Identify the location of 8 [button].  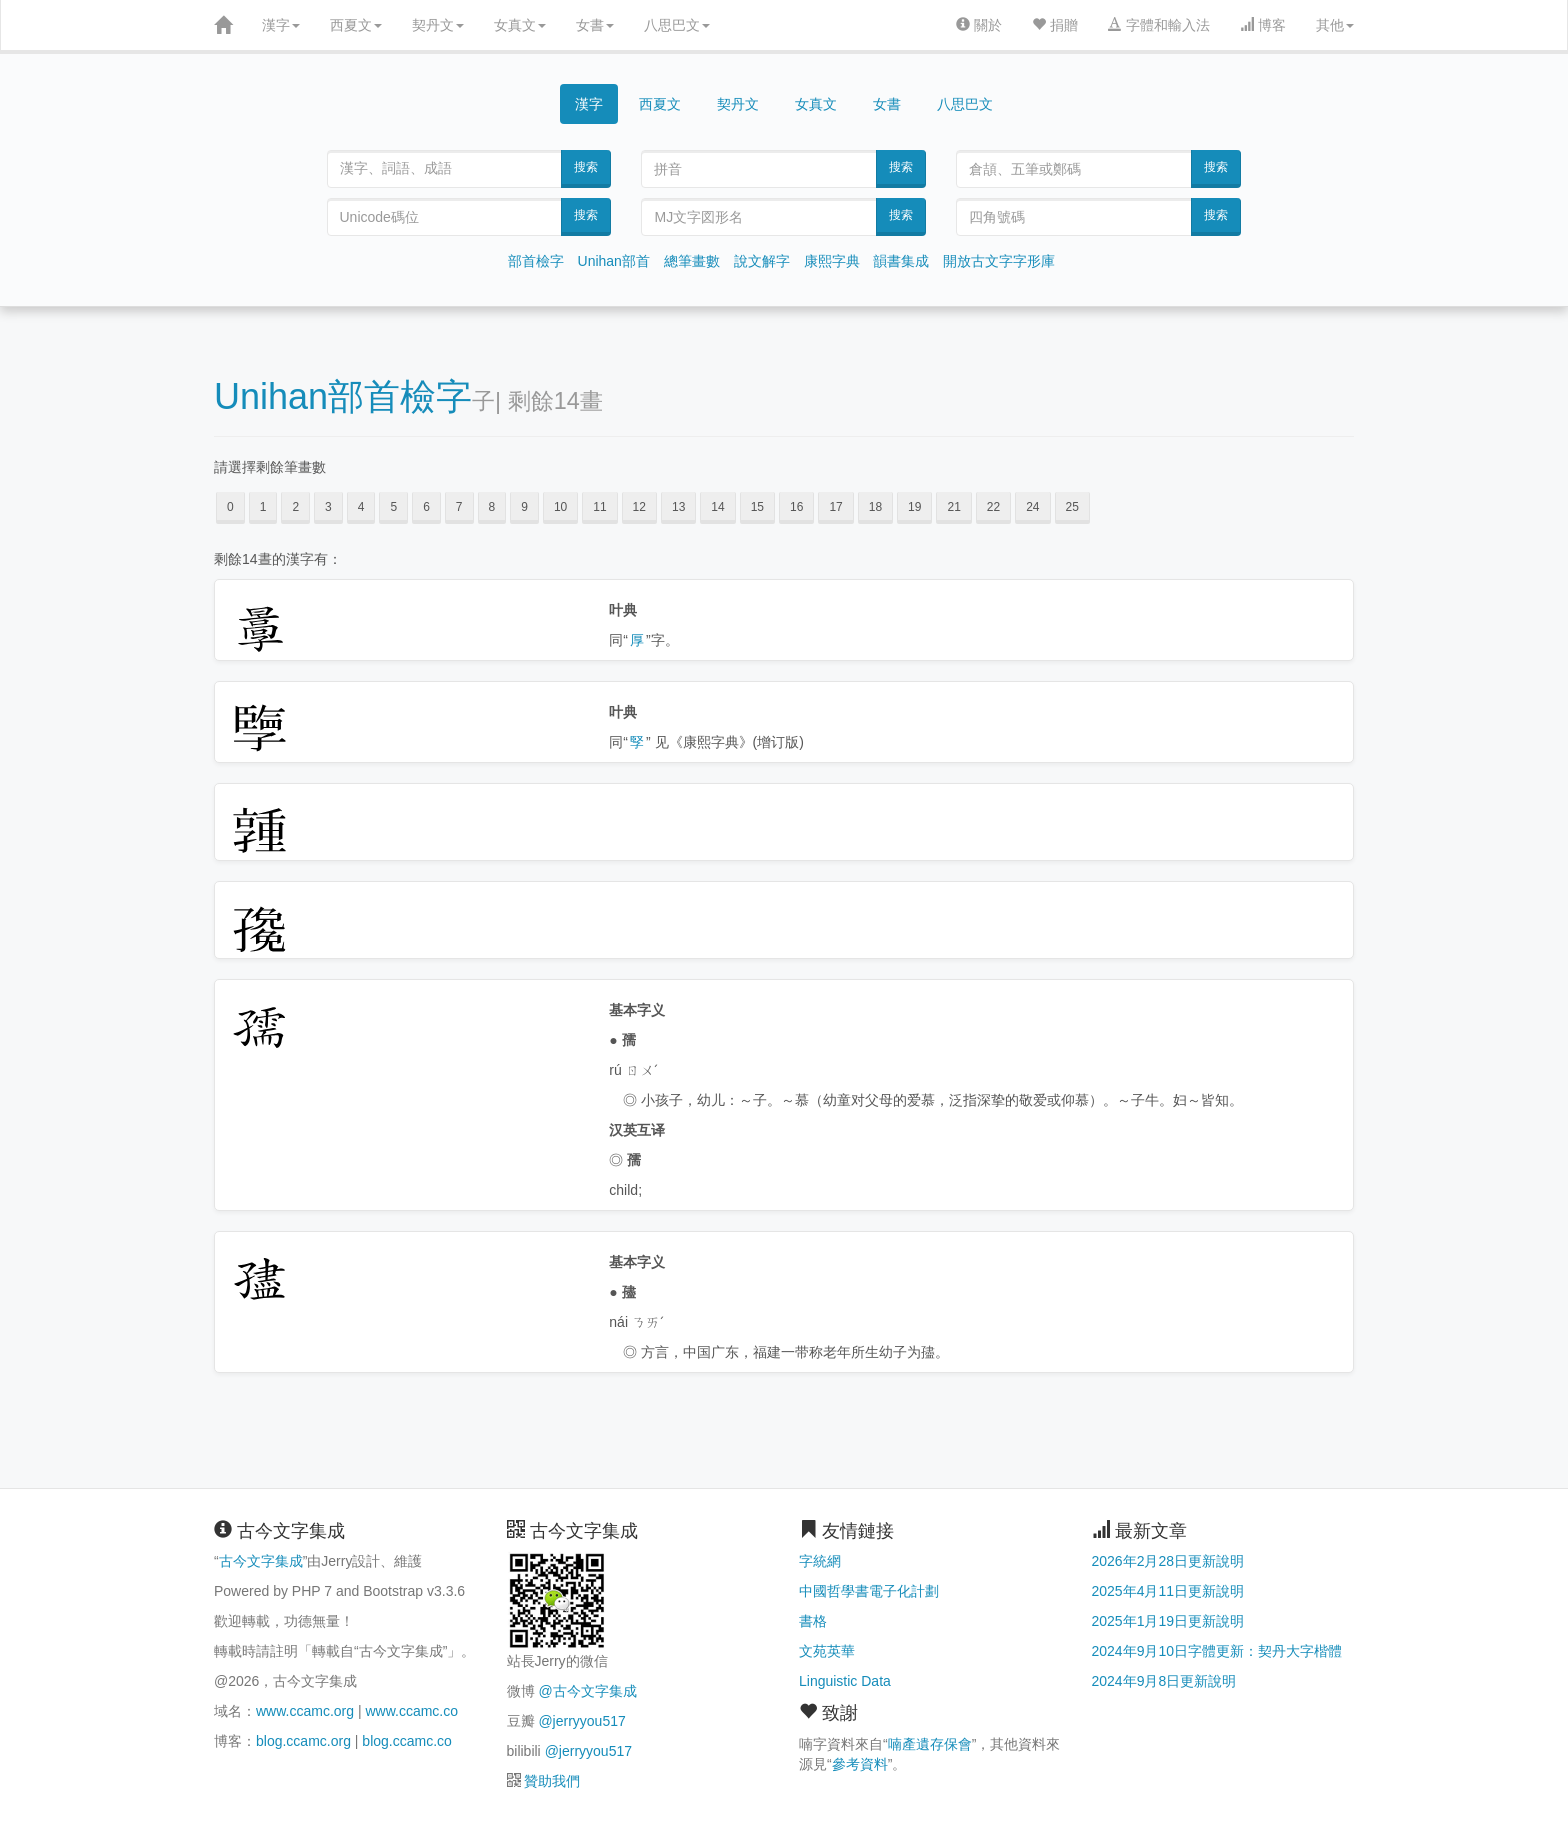
(492, 507).